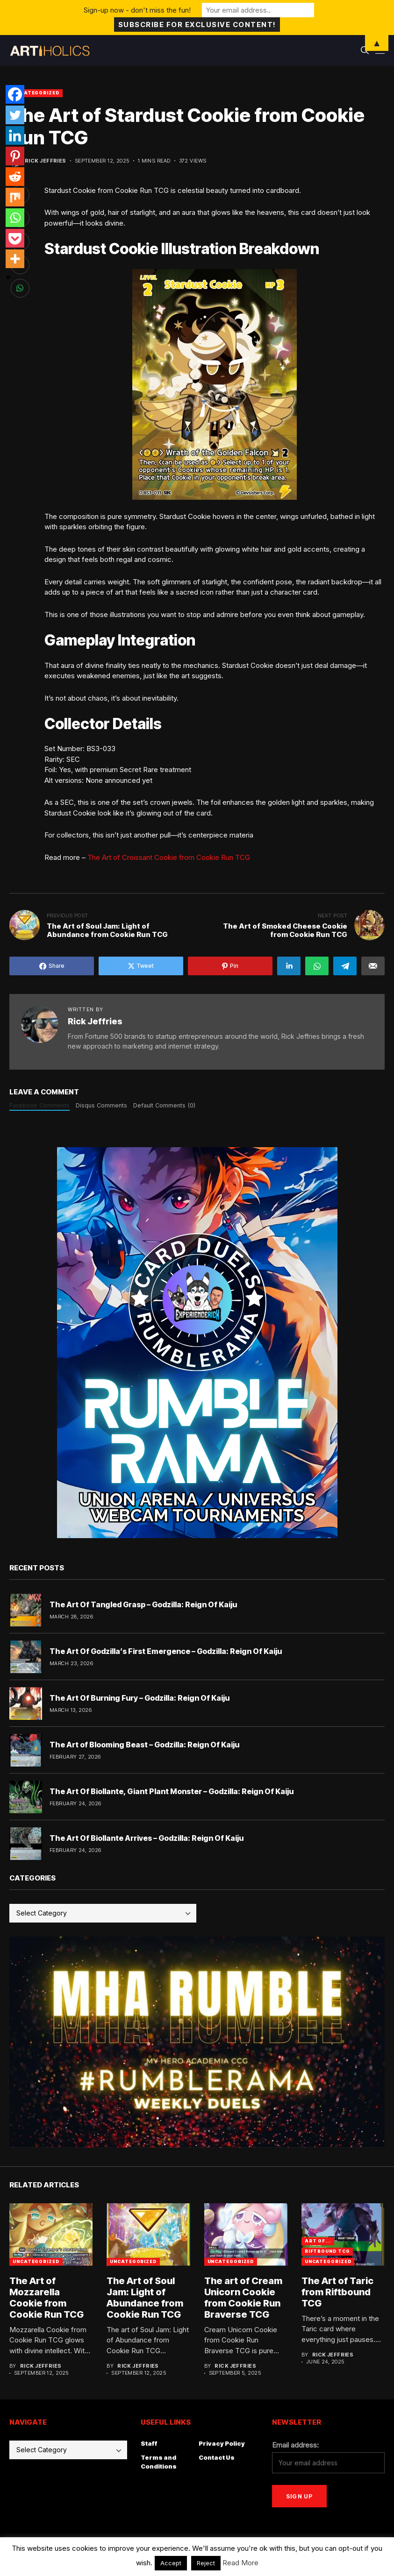  What do you see at coordinates (164, 1105) in the screenshot?
I see `Default Comments (0)` at bounding box center [164, 1105].